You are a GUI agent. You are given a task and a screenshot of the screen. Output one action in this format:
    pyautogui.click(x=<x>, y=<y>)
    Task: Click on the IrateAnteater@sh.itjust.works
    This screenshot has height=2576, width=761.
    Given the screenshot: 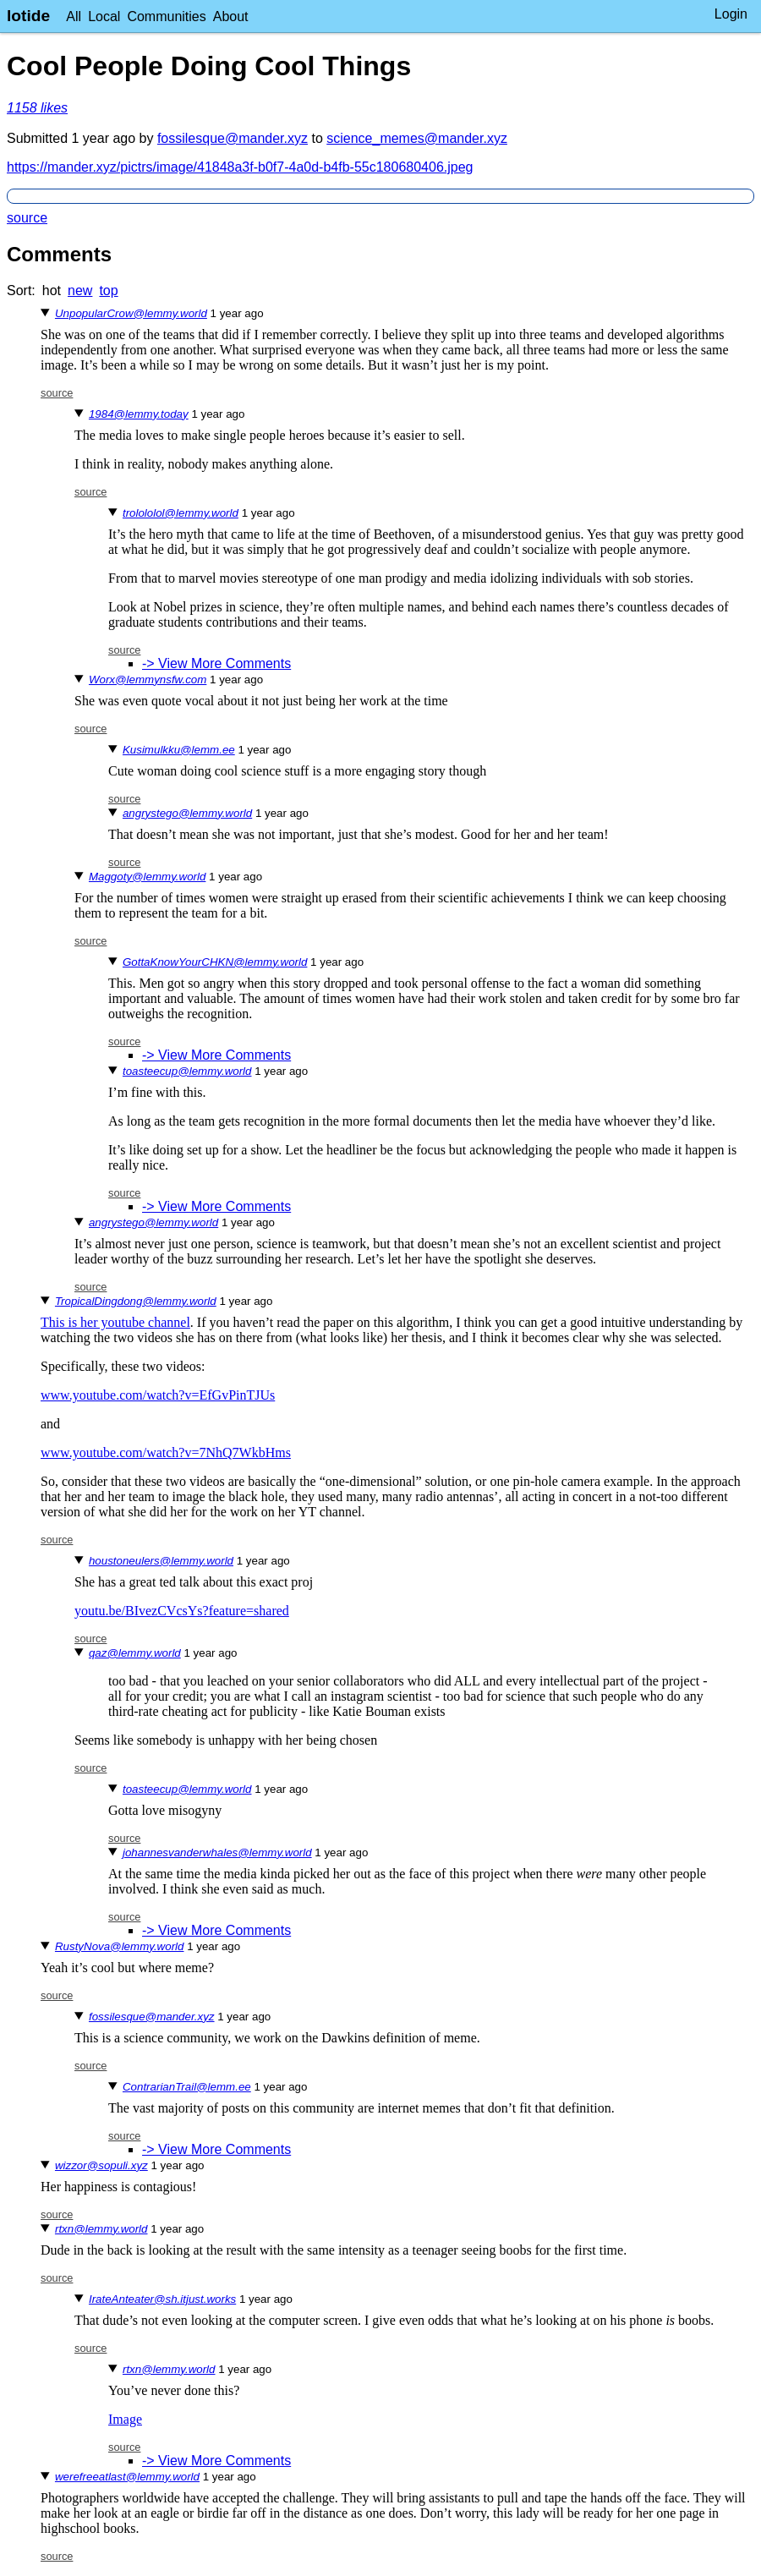 What is the action you would take?
    pyautogui.click(x=162, y=2299)
    